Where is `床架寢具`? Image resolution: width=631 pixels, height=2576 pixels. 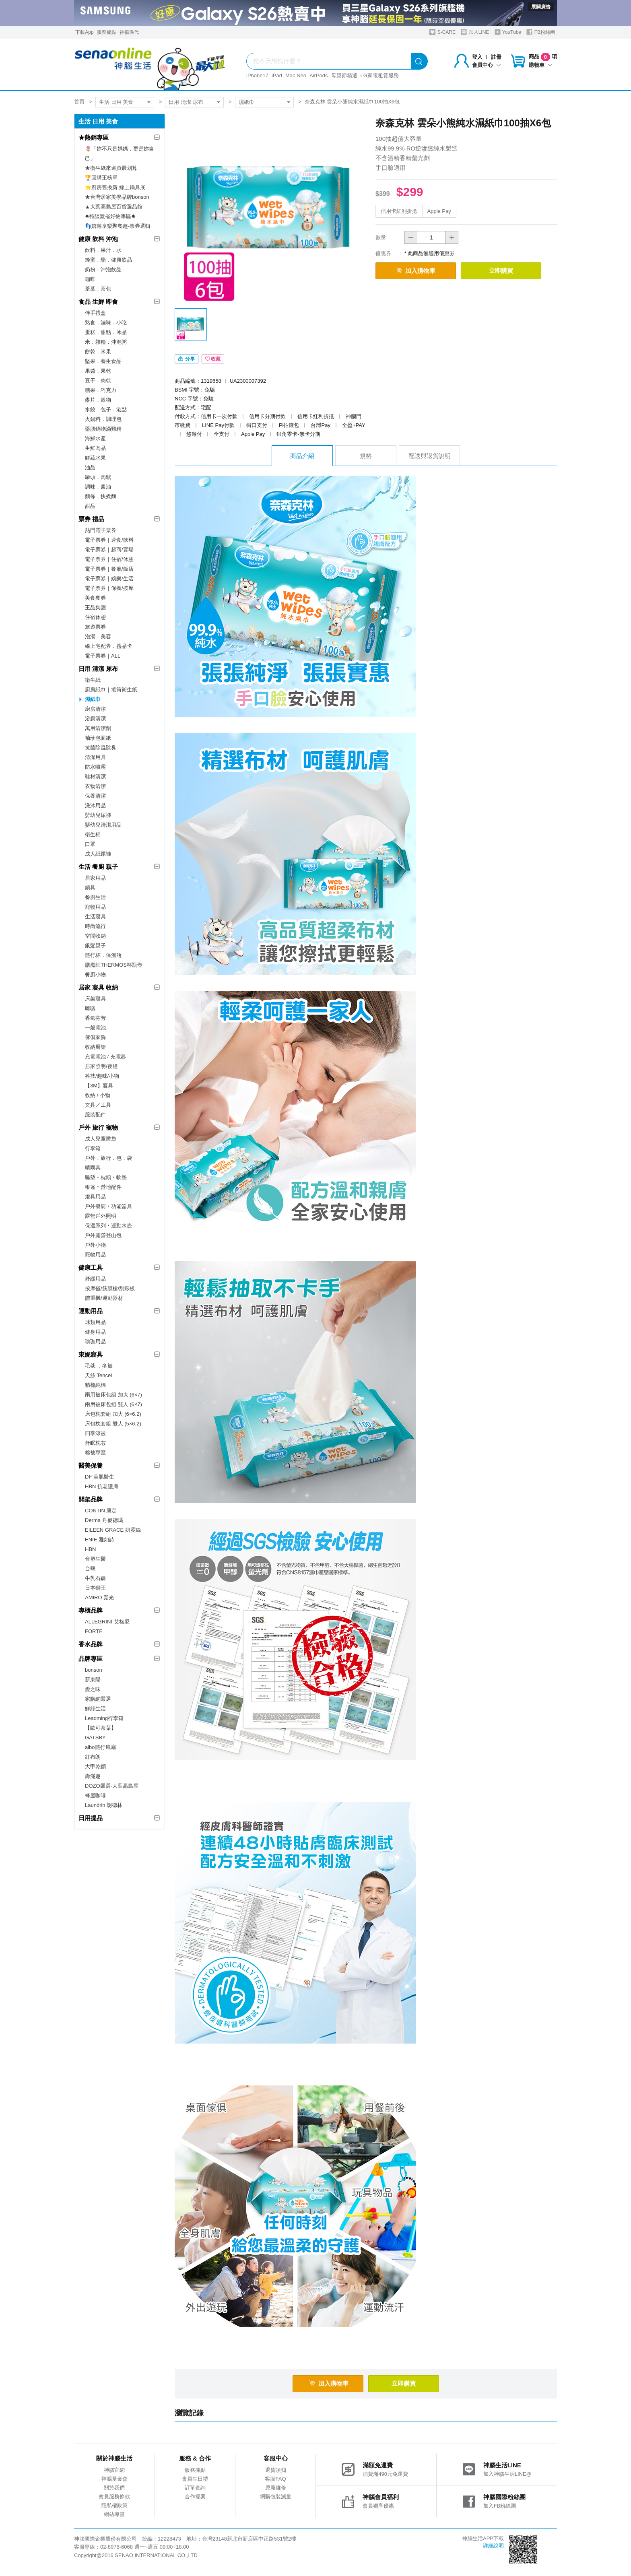
床架寢具 is located at coordinates (95, 999).